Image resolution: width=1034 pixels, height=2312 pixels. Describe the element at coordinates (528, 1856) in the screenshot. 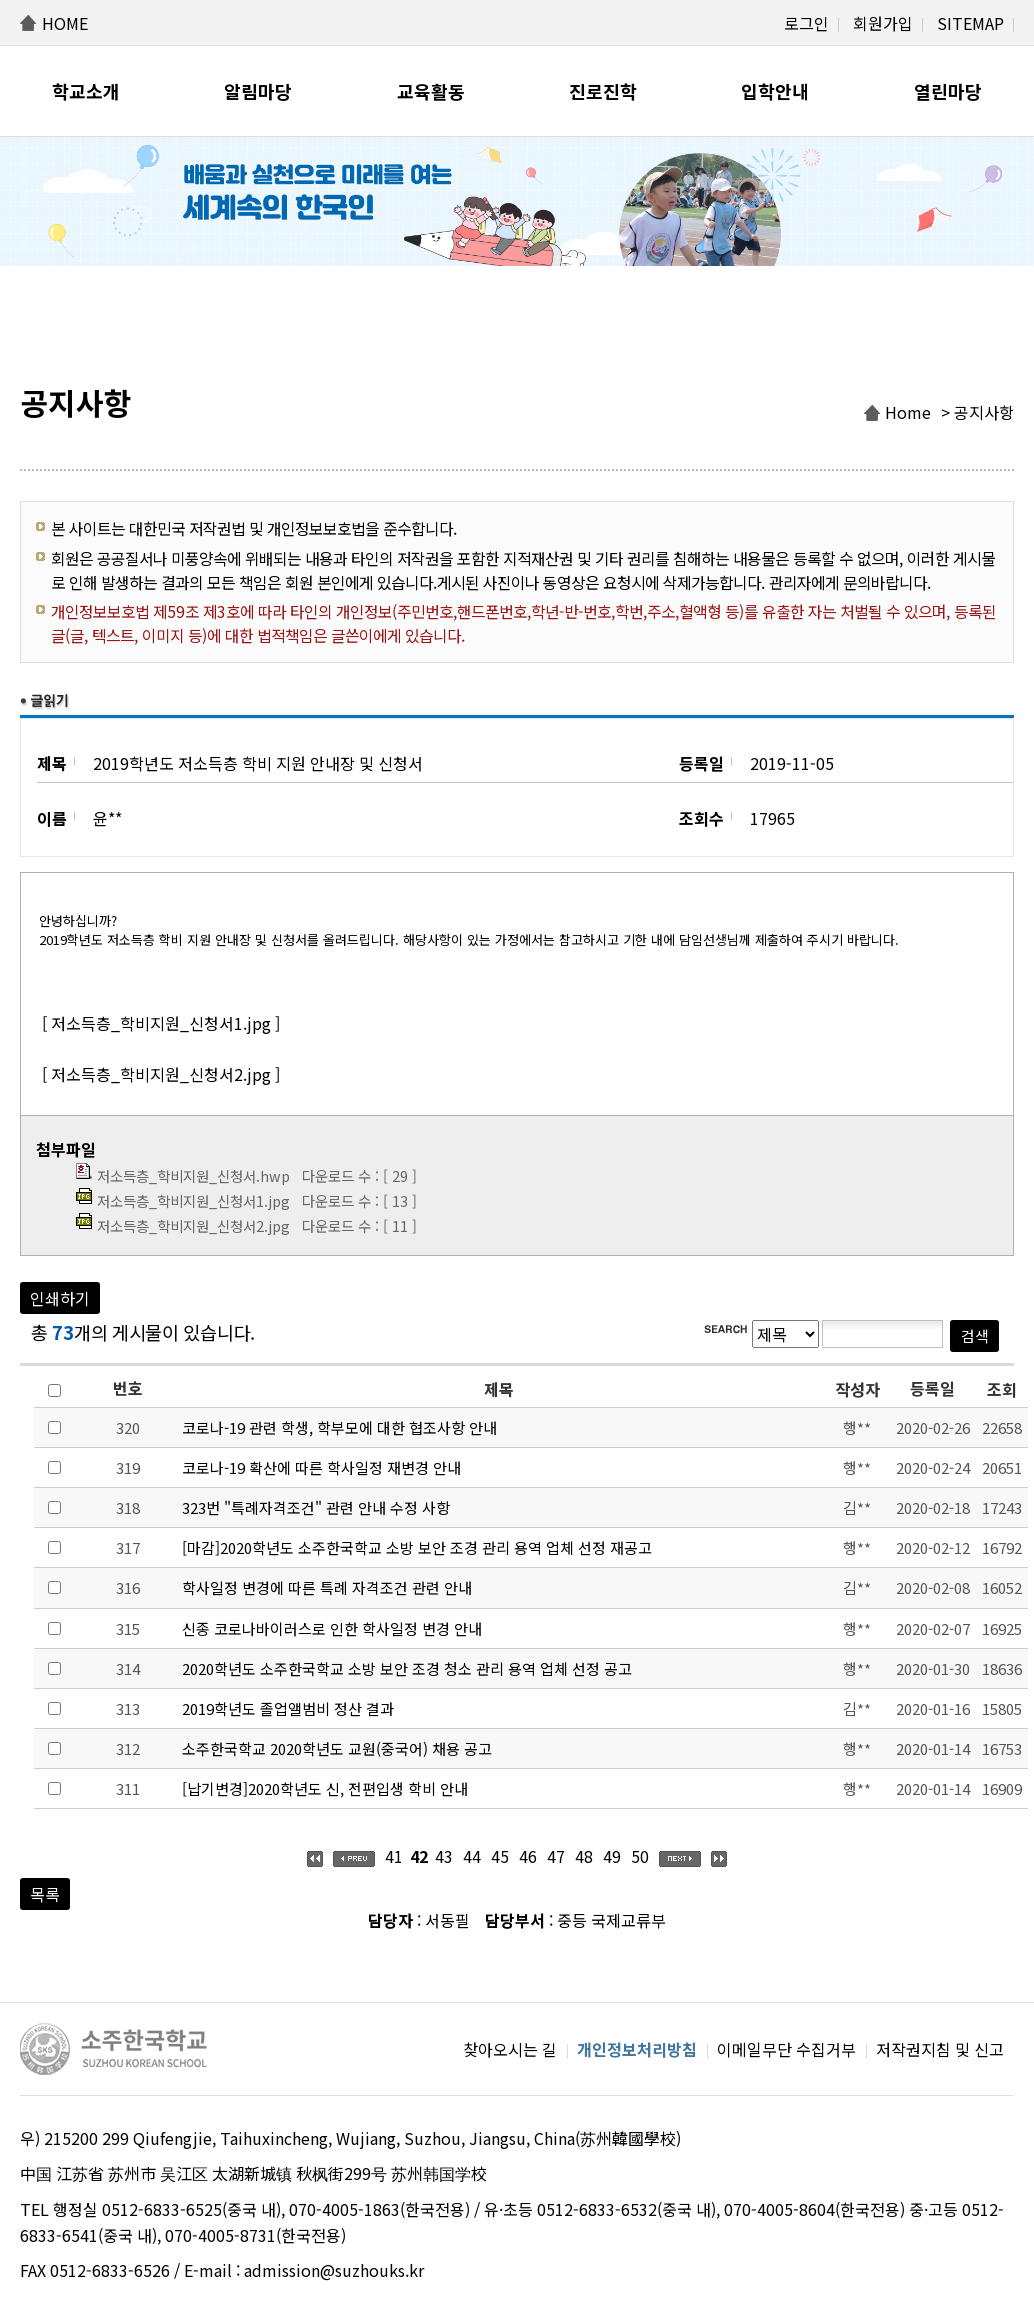

I see `46` at that location.